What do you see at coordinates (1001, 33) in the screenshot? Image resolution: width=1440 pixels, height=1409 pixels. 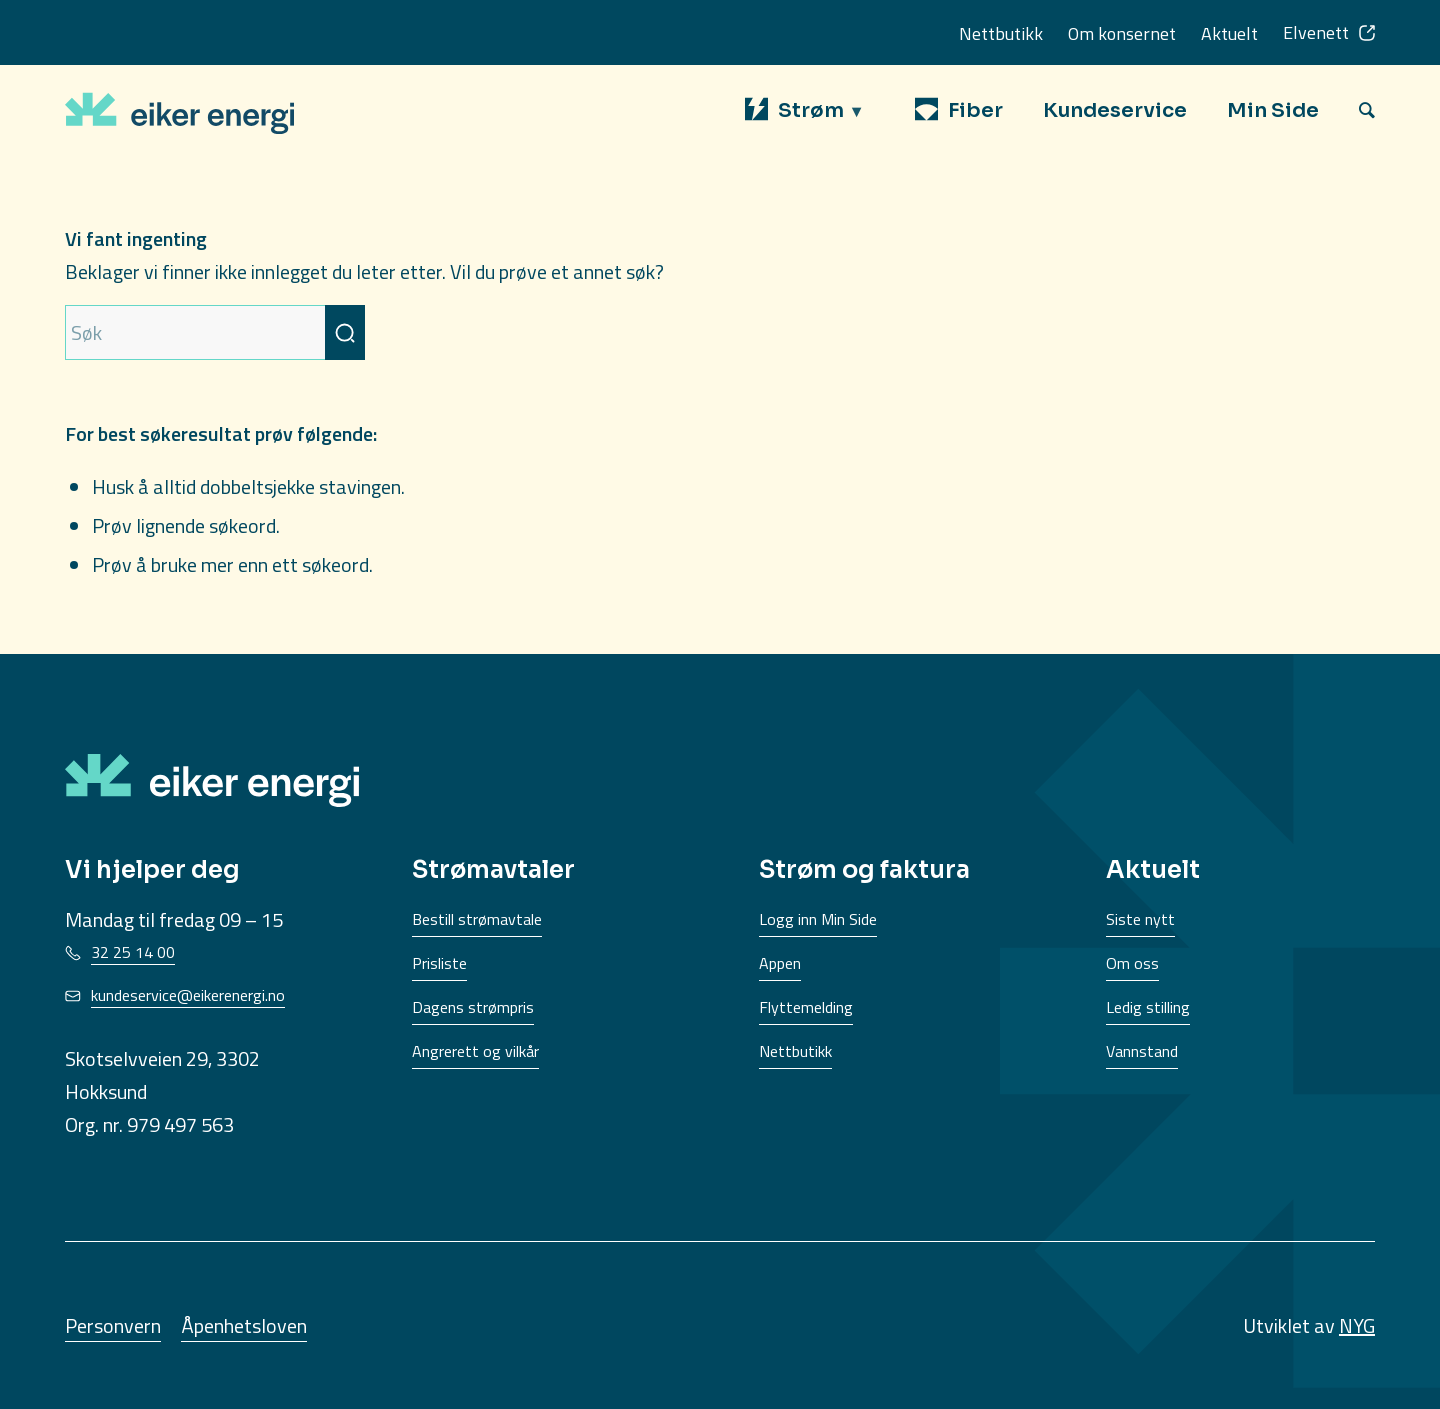 I see `Nettbutikk` at bounding box center [1001, 33].